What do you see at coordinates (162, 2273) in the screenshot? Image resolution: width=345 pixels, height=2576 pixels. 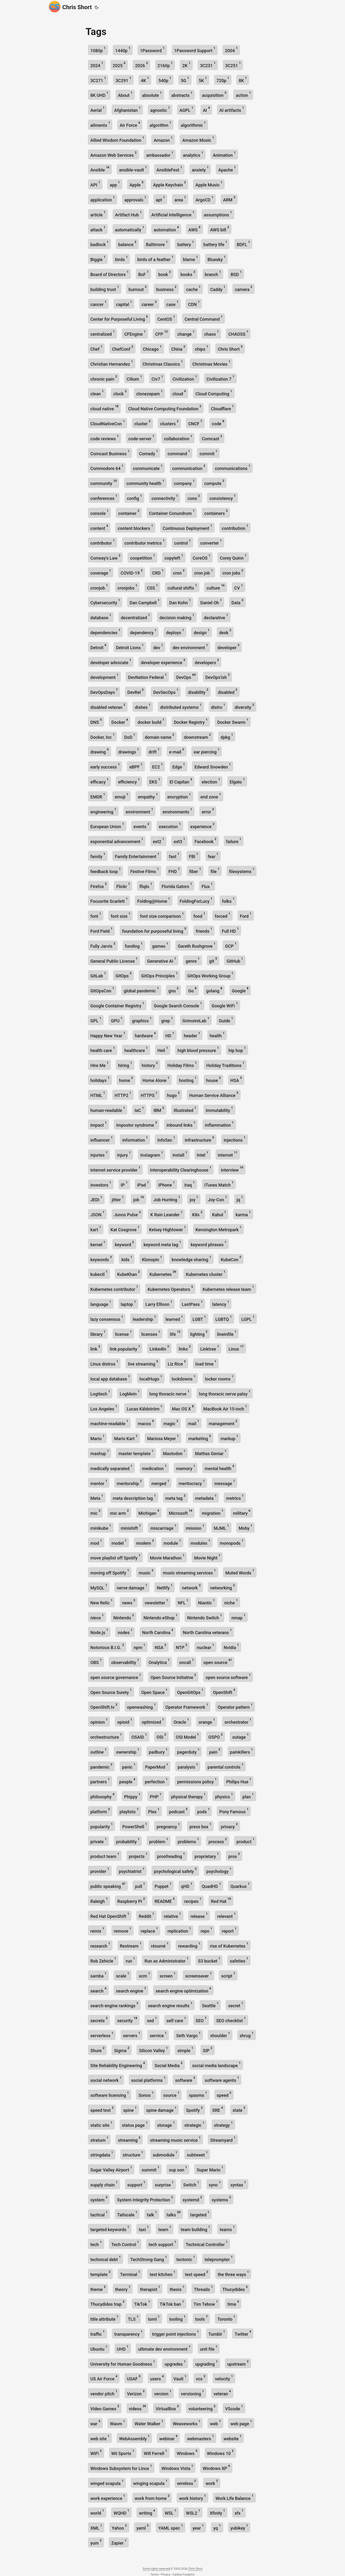 I see `test kitchen` at bounding box center [162, 2273].